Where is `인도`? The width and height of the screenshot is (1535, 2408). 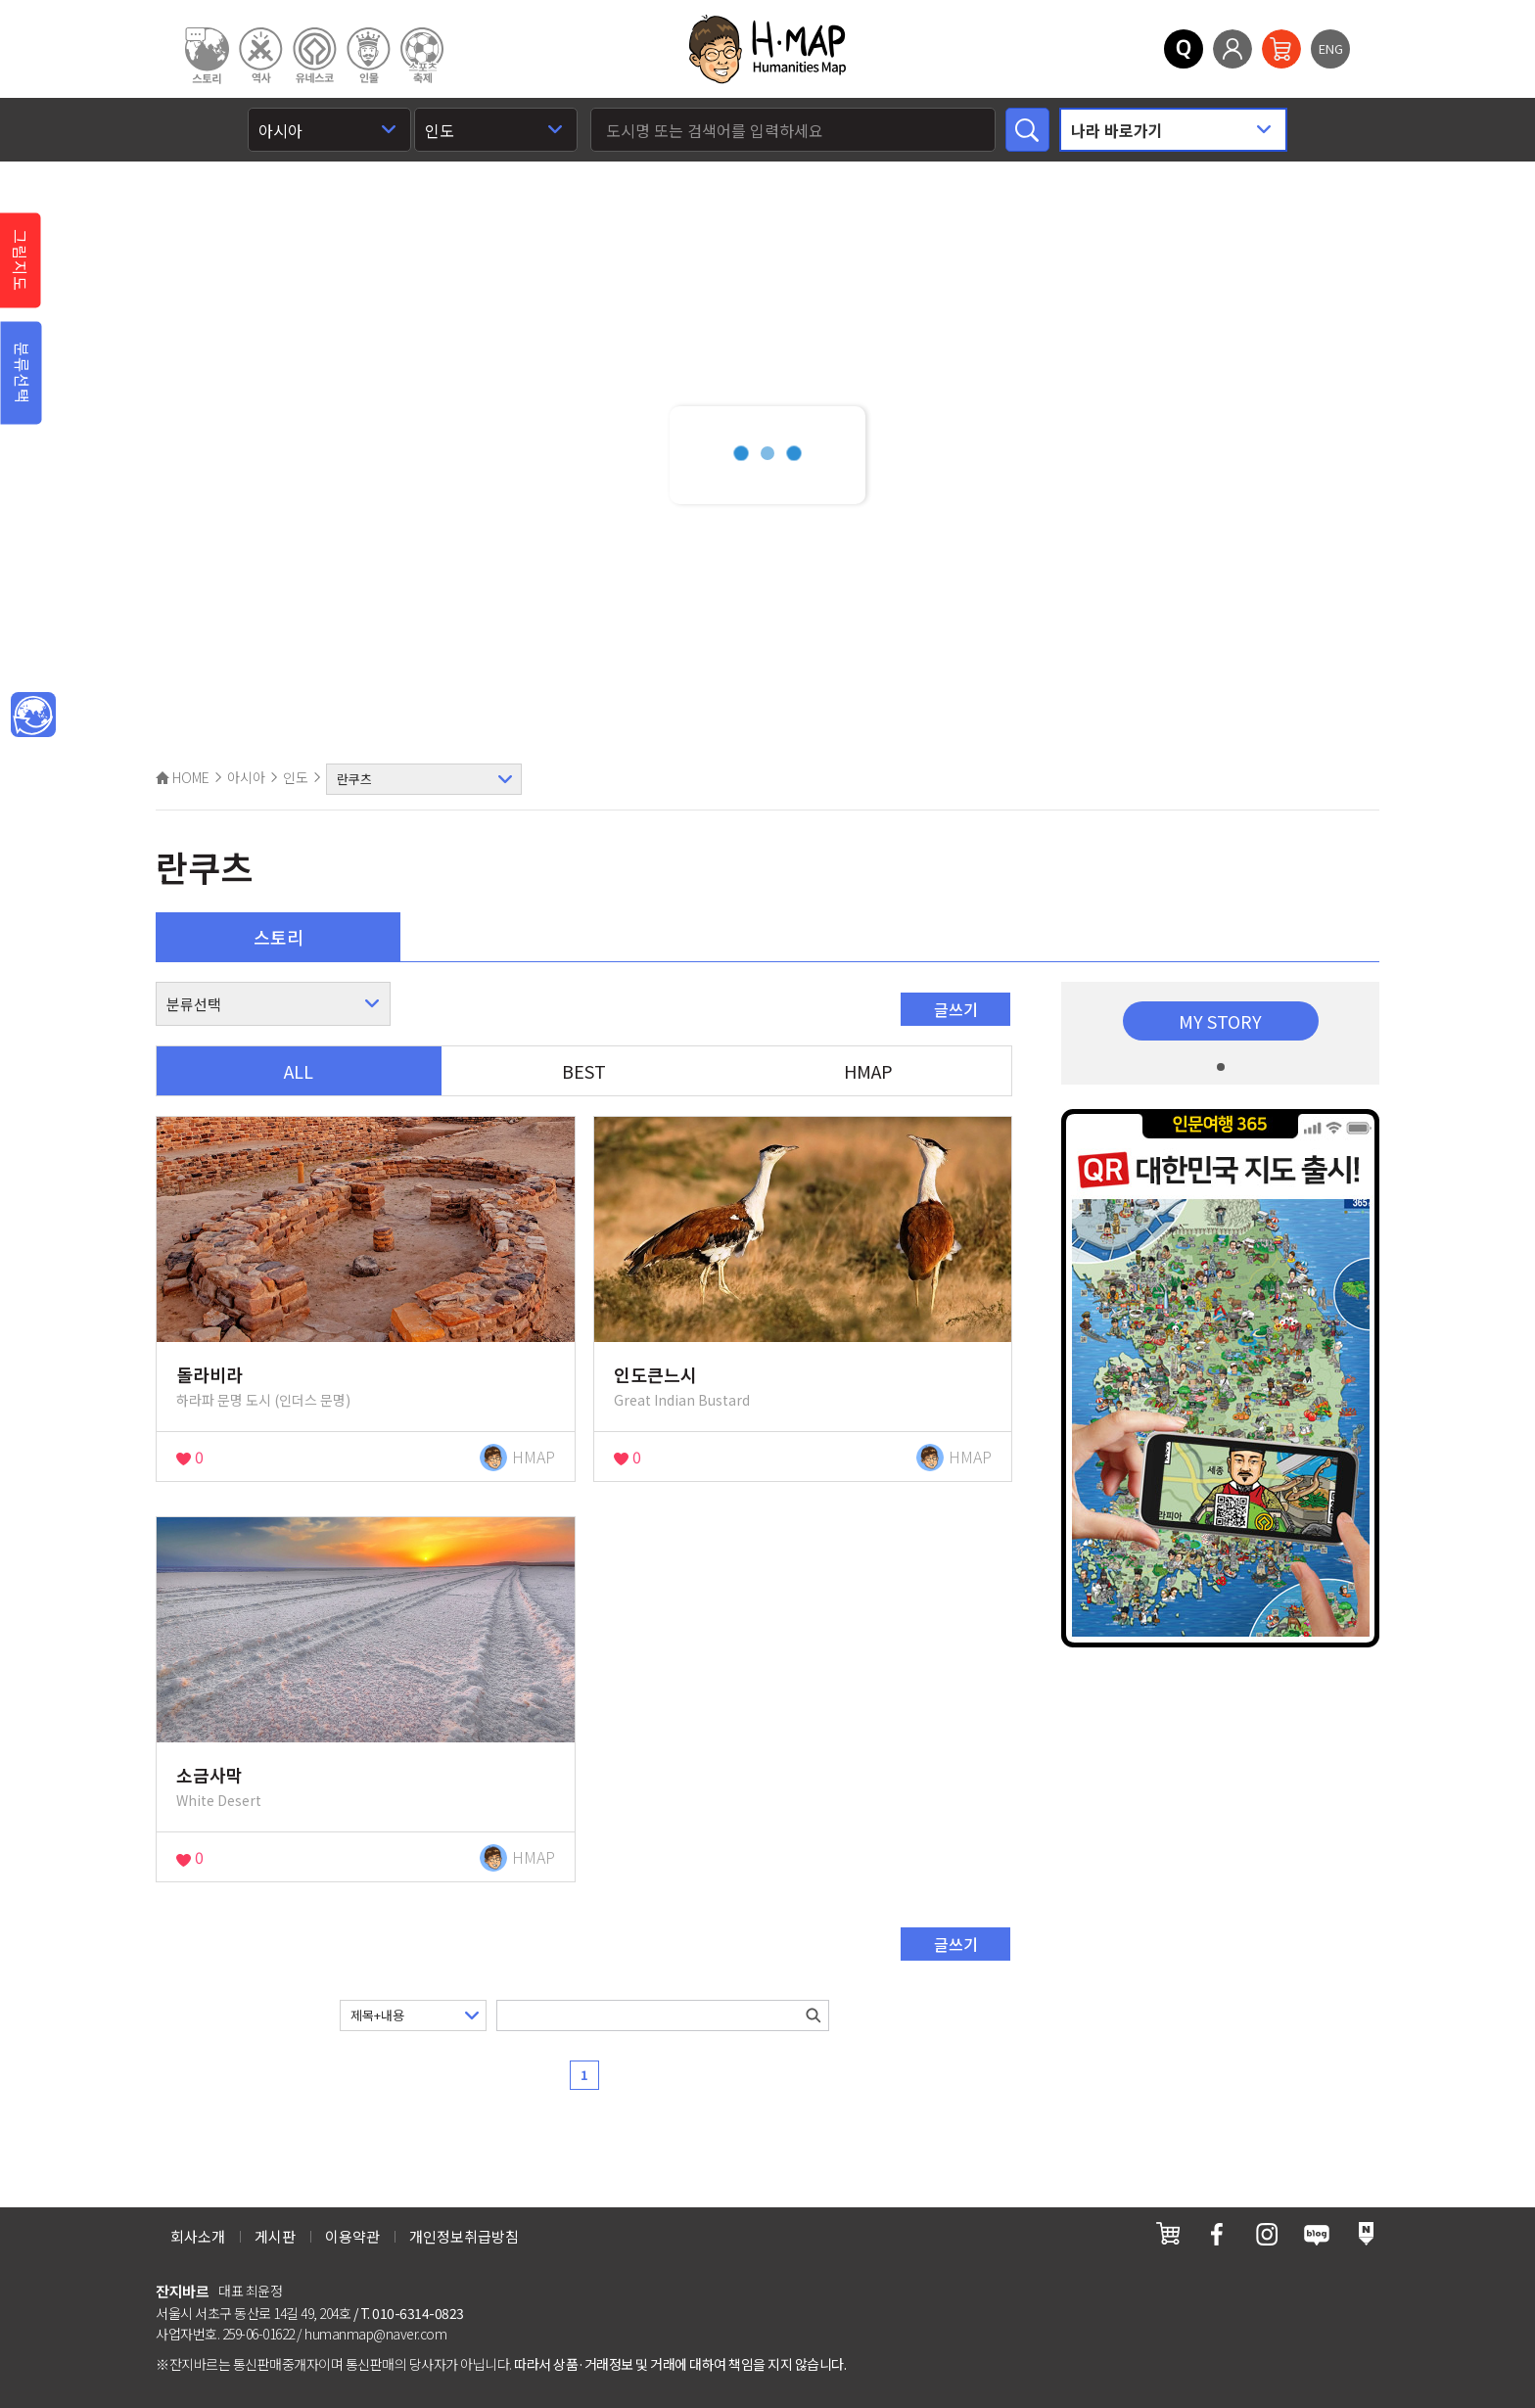
인도 is located at coordinates (295, 777).